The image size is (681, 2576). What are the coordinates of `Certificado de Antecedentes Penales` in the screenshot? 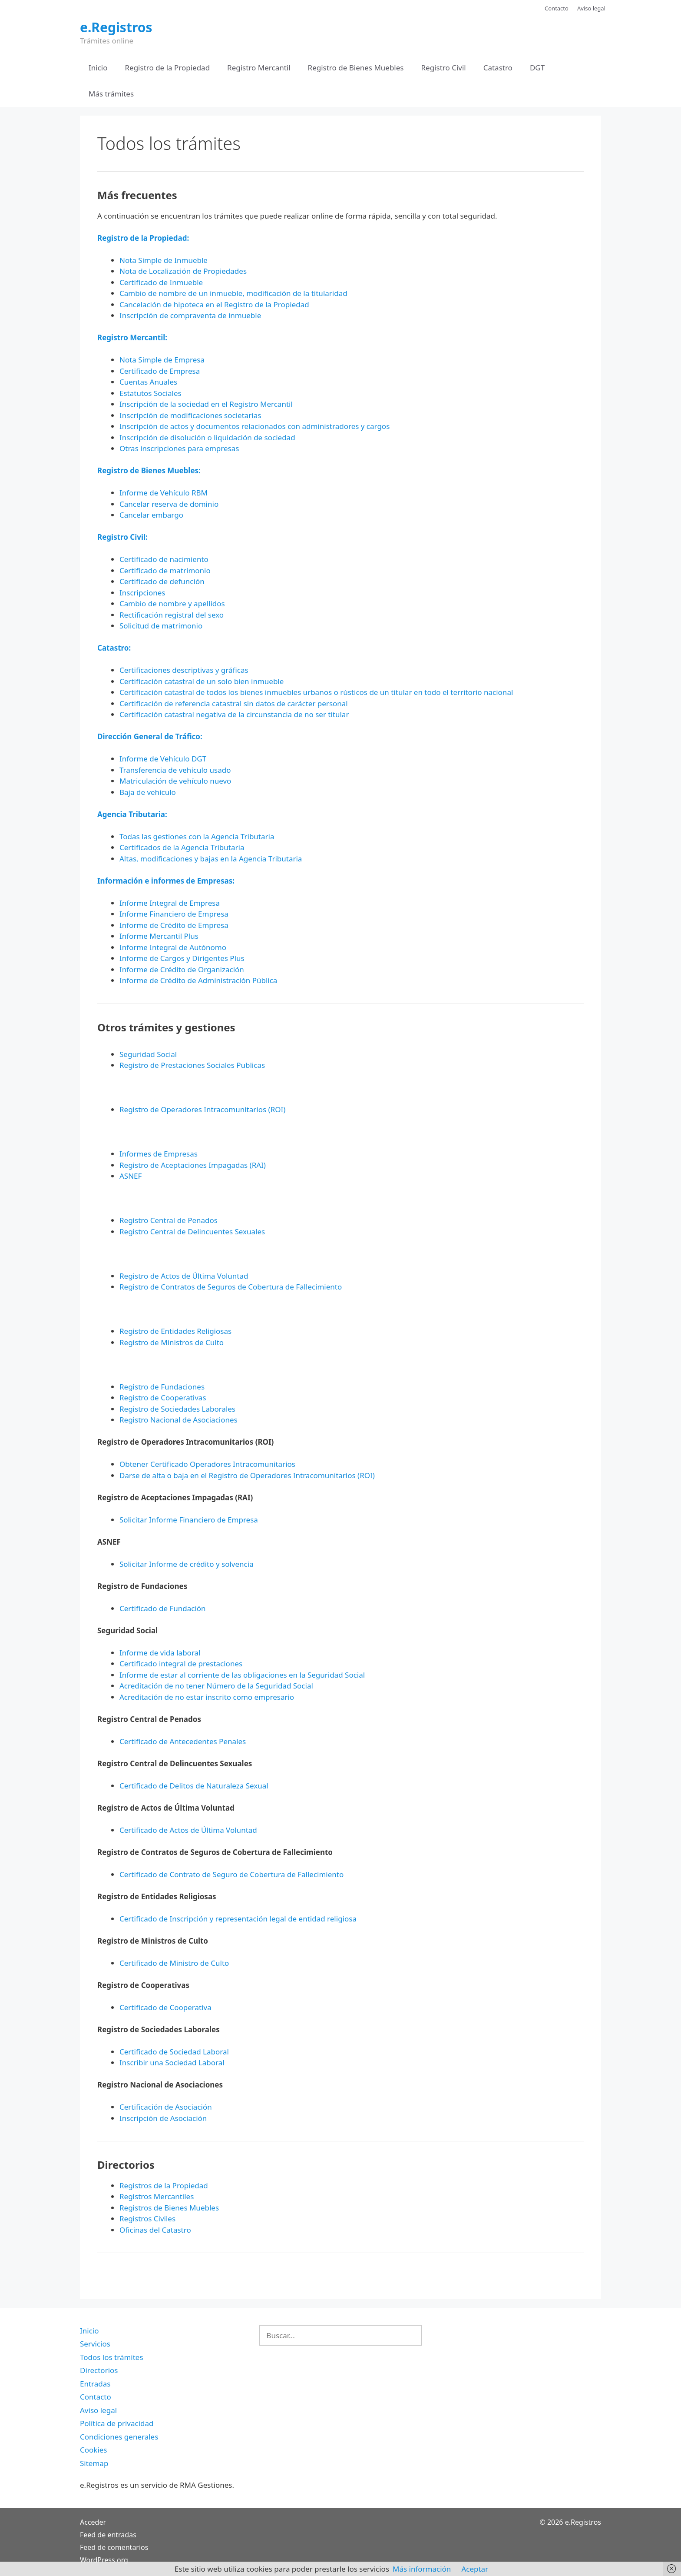 It's located at (182, 1741).